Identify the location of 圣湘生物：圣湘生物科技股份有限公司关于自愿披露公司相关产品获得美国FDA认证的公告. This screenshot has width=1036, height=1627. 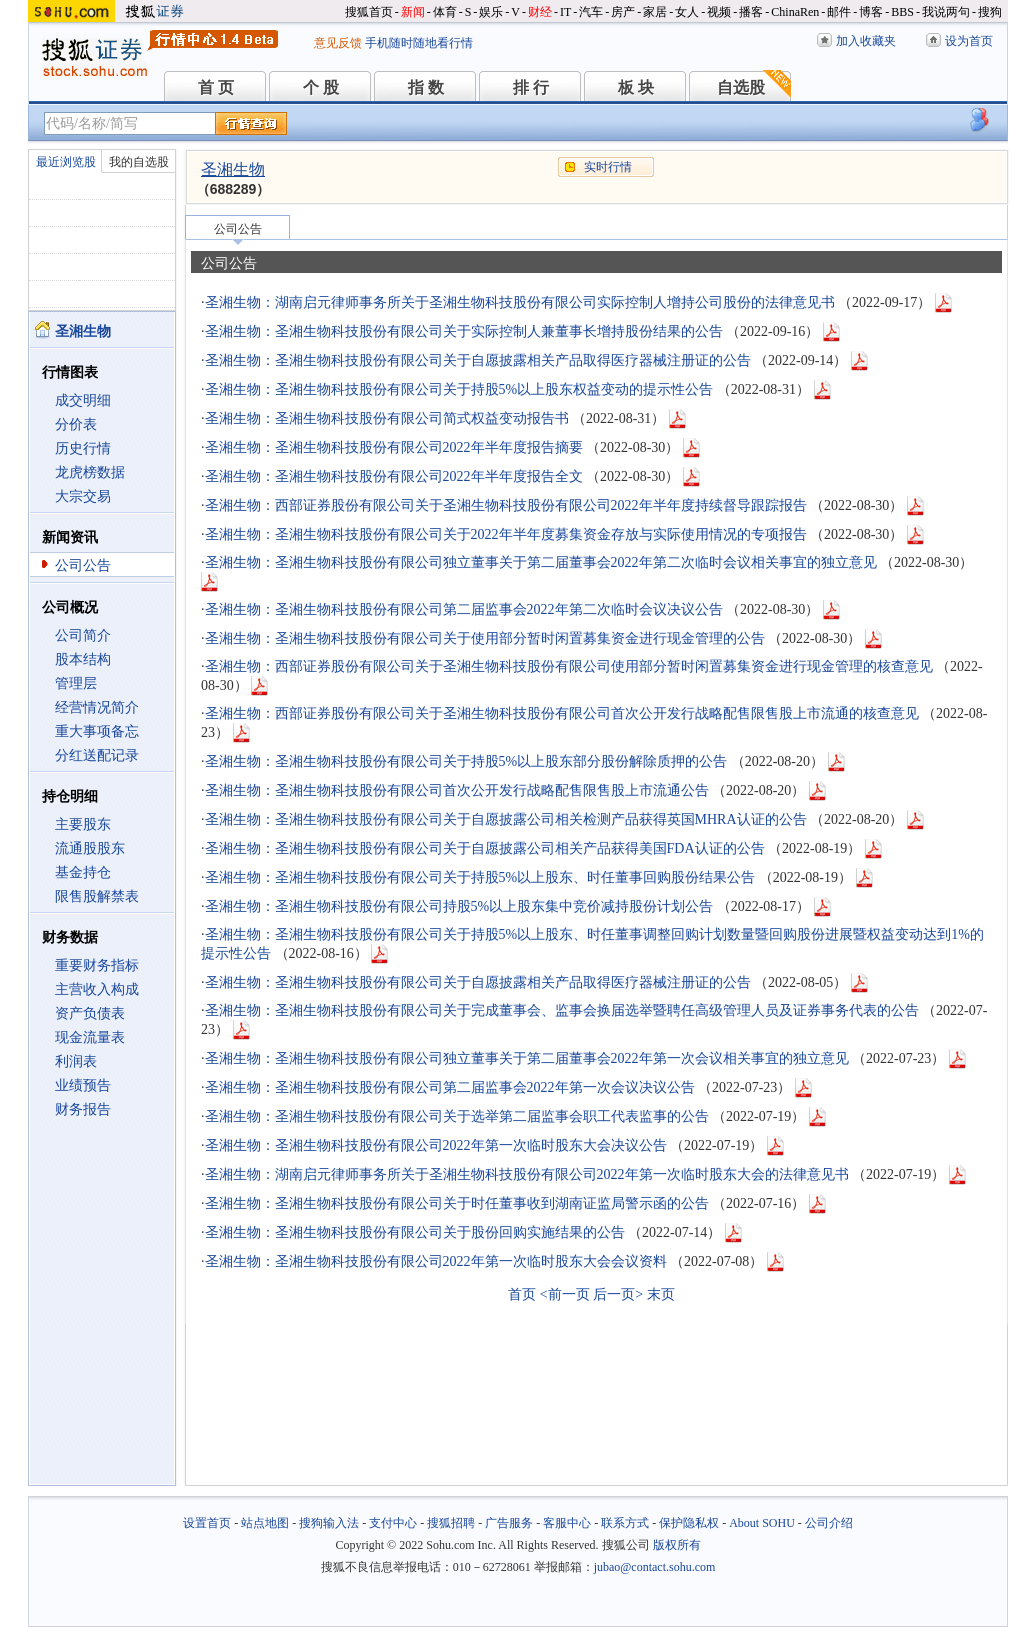
(485, 848).